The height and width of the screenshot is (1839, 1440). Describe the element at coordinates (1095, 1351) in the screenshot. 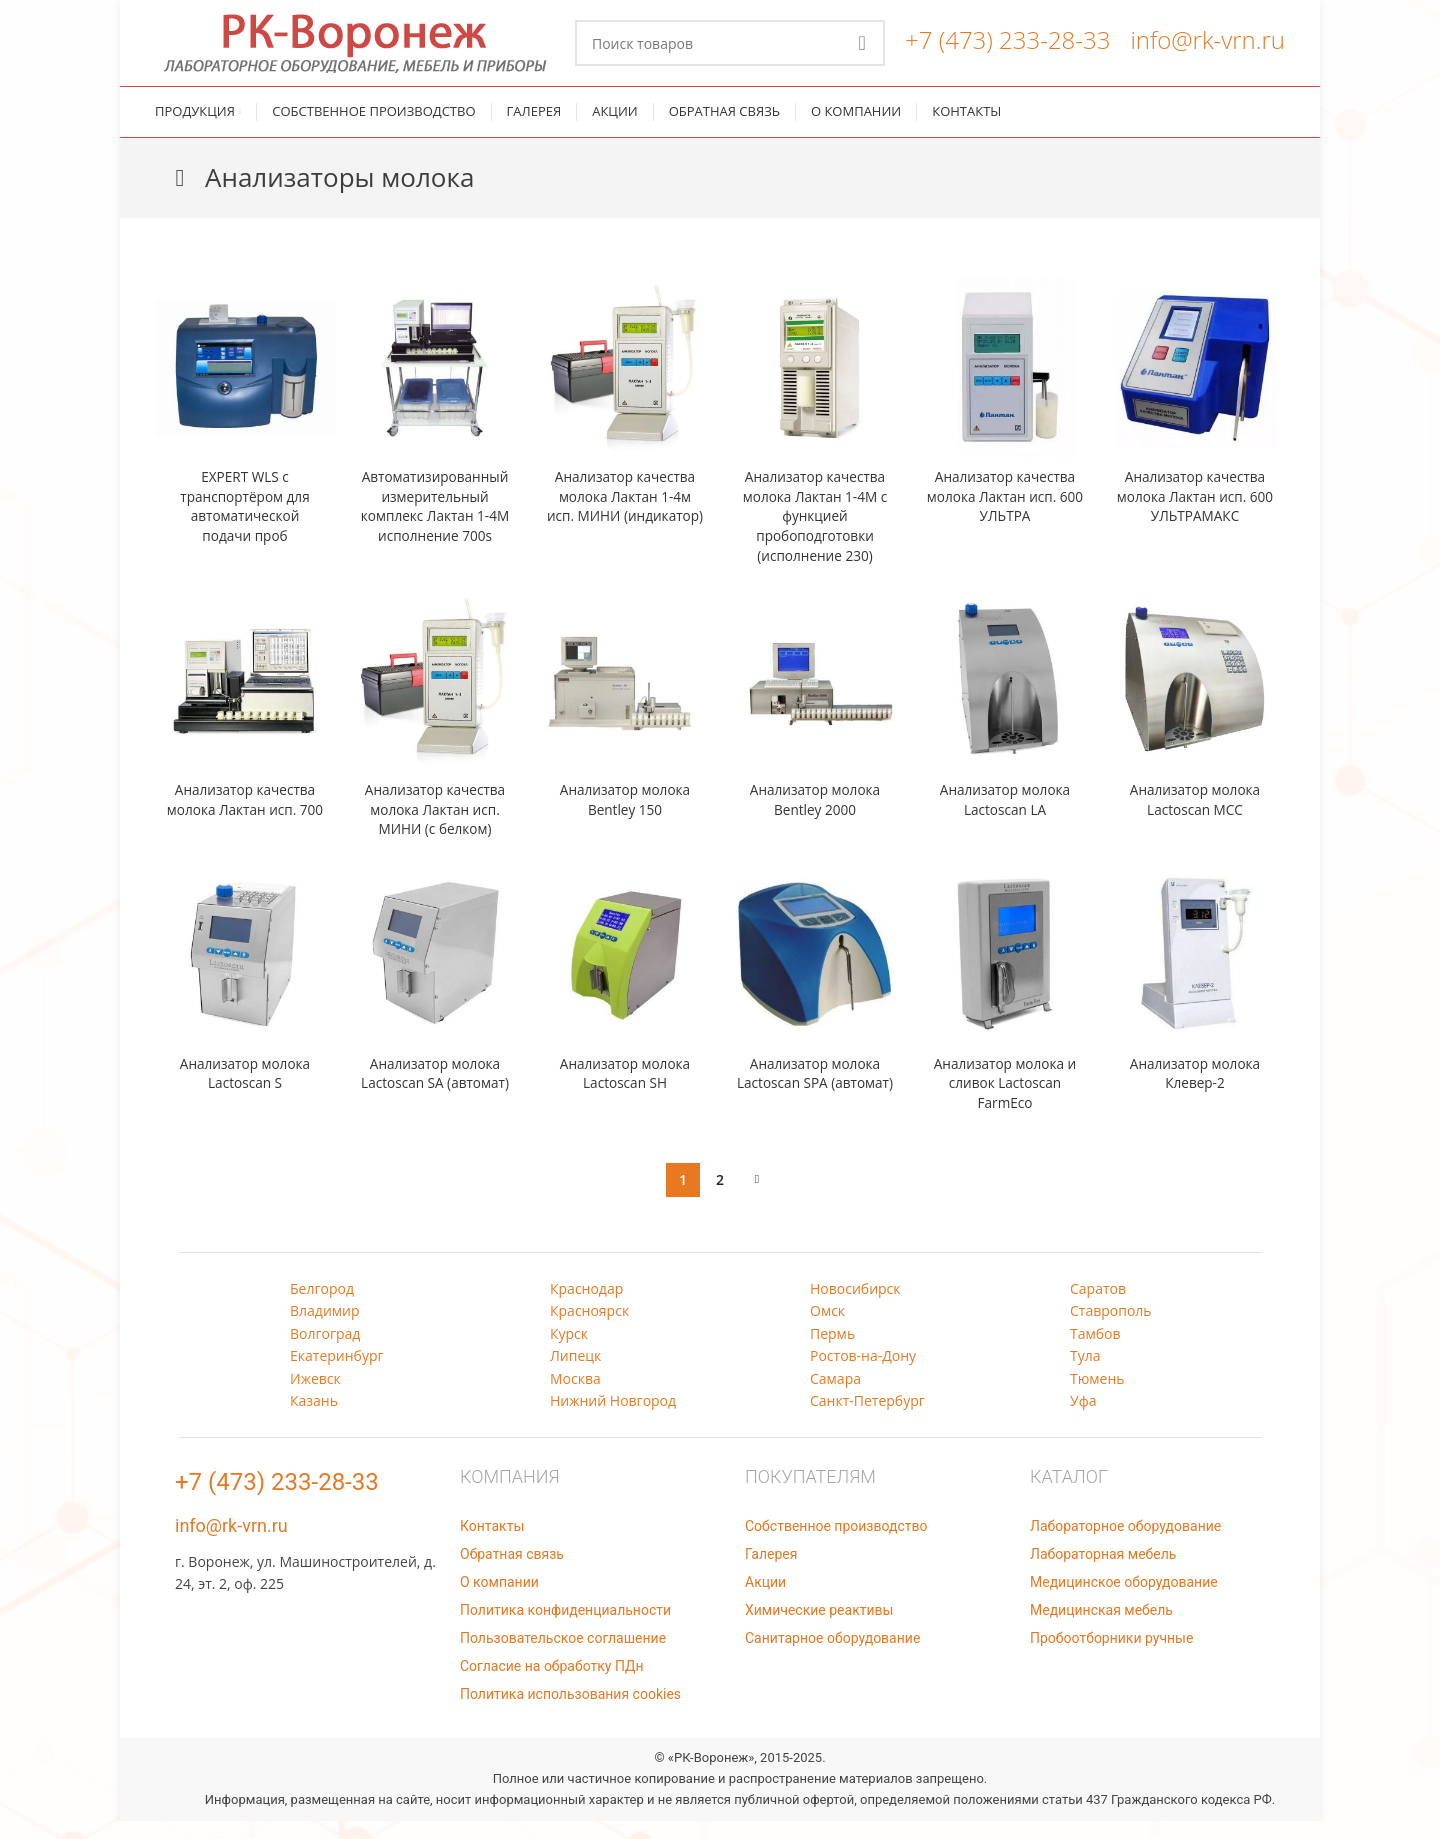

I see `Тамбов` at that location.